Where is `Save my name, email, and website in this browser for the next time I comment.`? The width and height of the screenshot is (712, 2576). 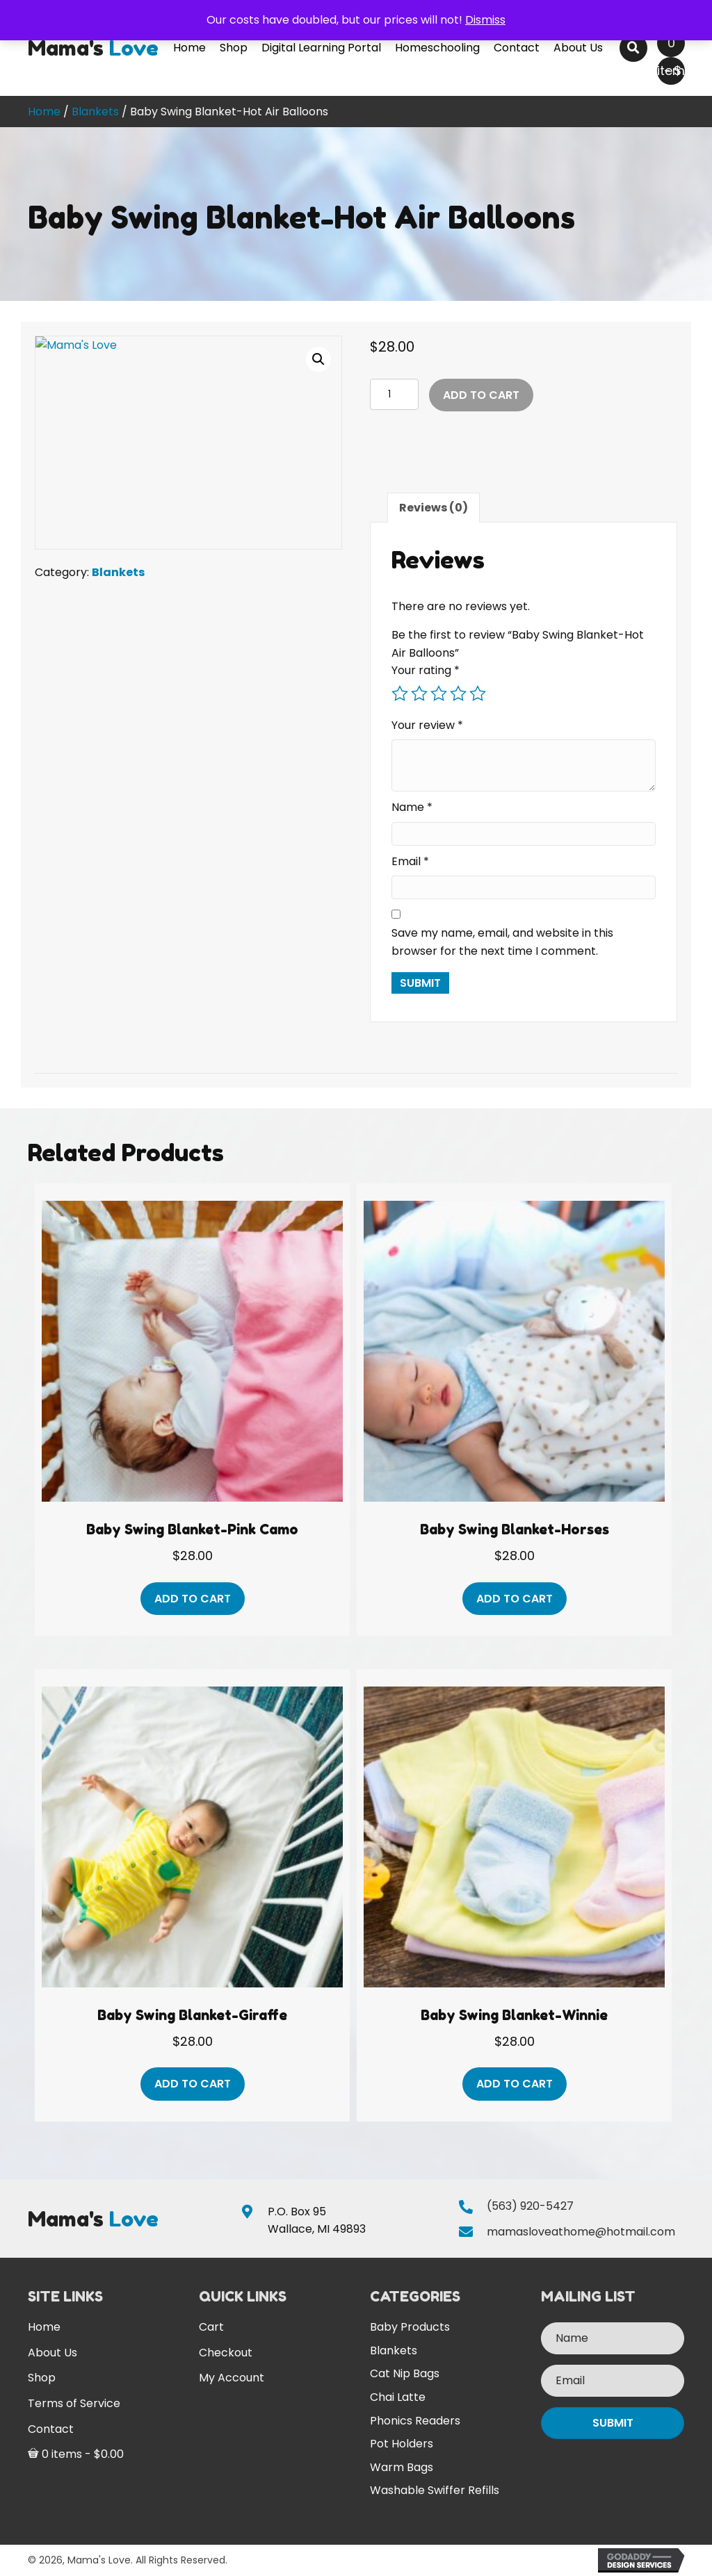
Save my name, email, and website in this browser for the next time I comment. is located at coordinates (502, 942).